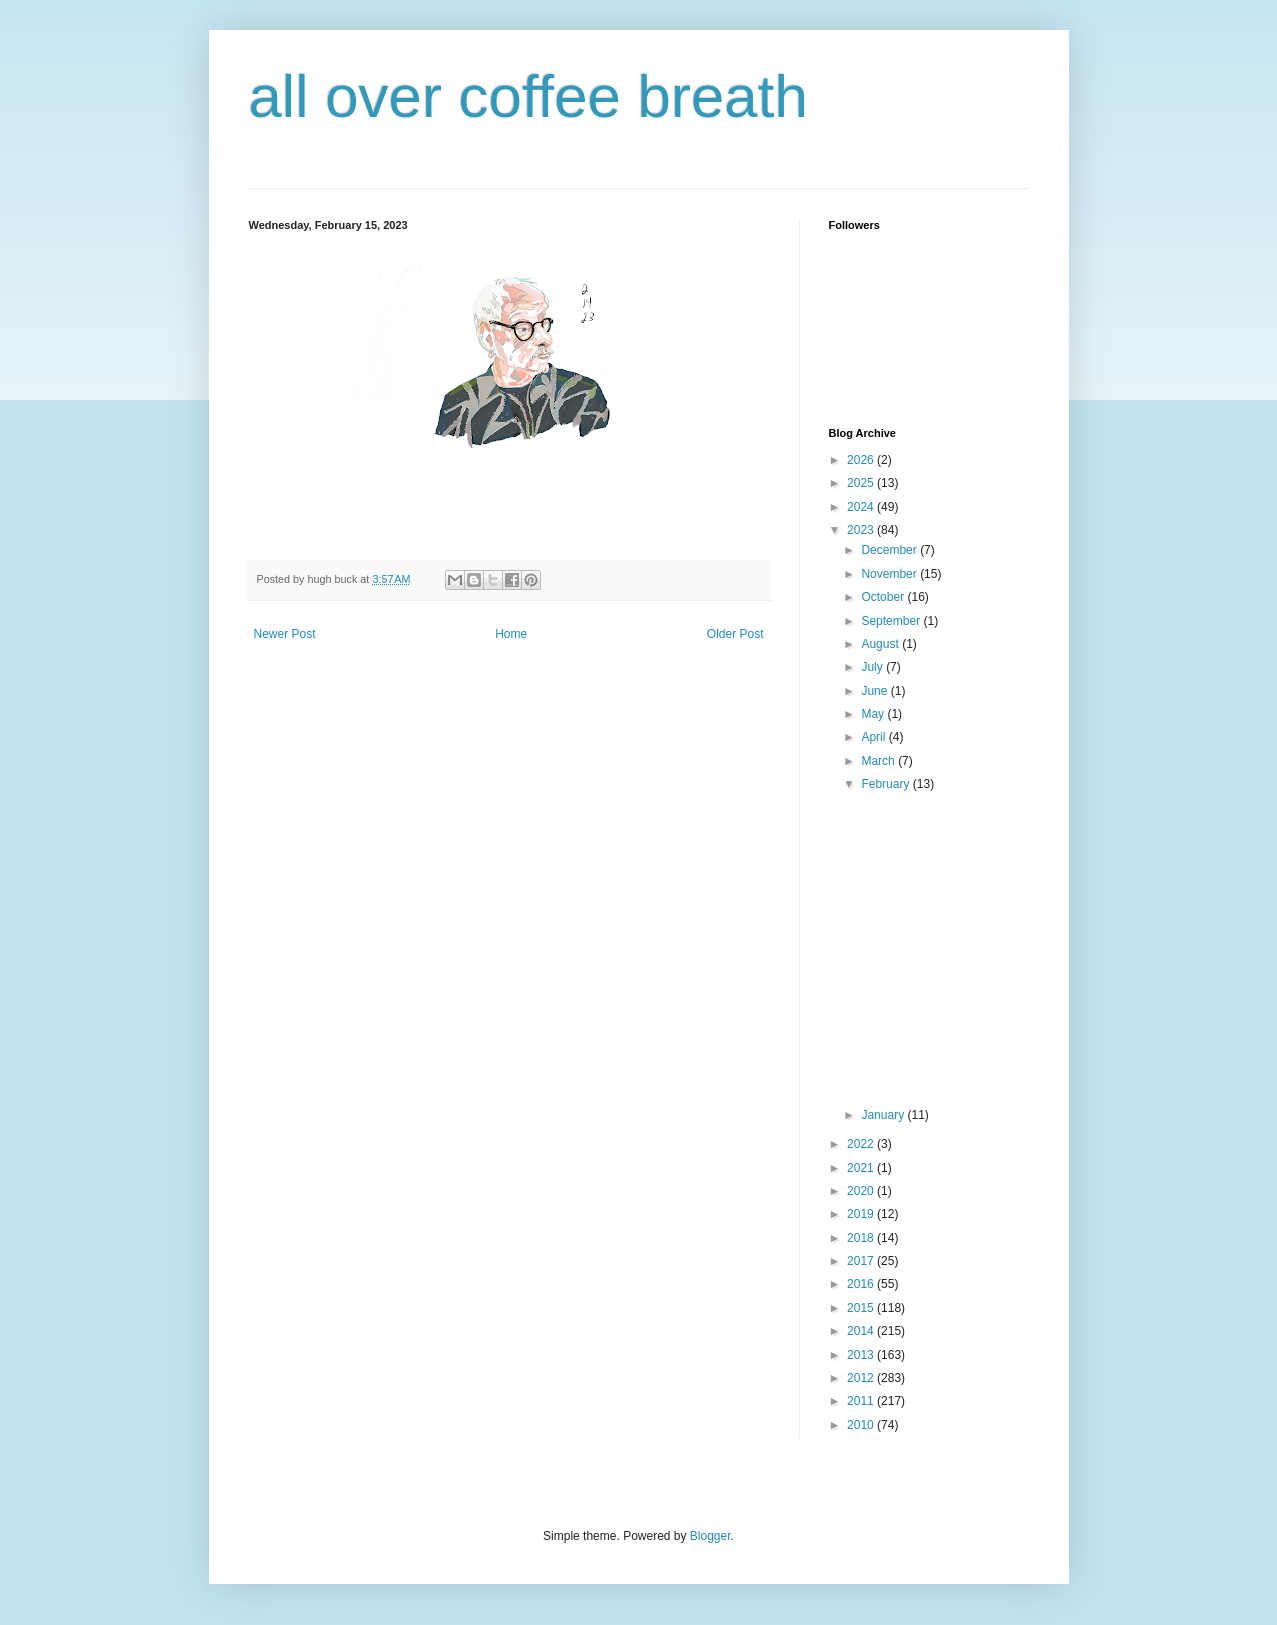 This screenshot has width=1277, height=1625. What do you see at coordinates (862, 460) in the screenshot?
I see `2026` at bounding box center [862, 460].